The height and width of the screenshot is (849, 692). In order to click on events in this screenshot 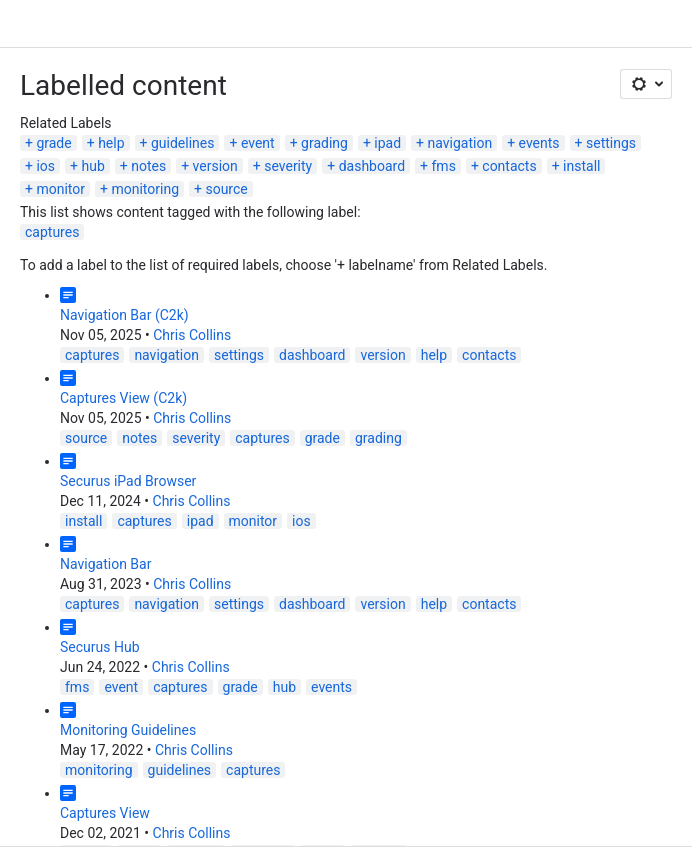, I will do `click(539, 143)`.